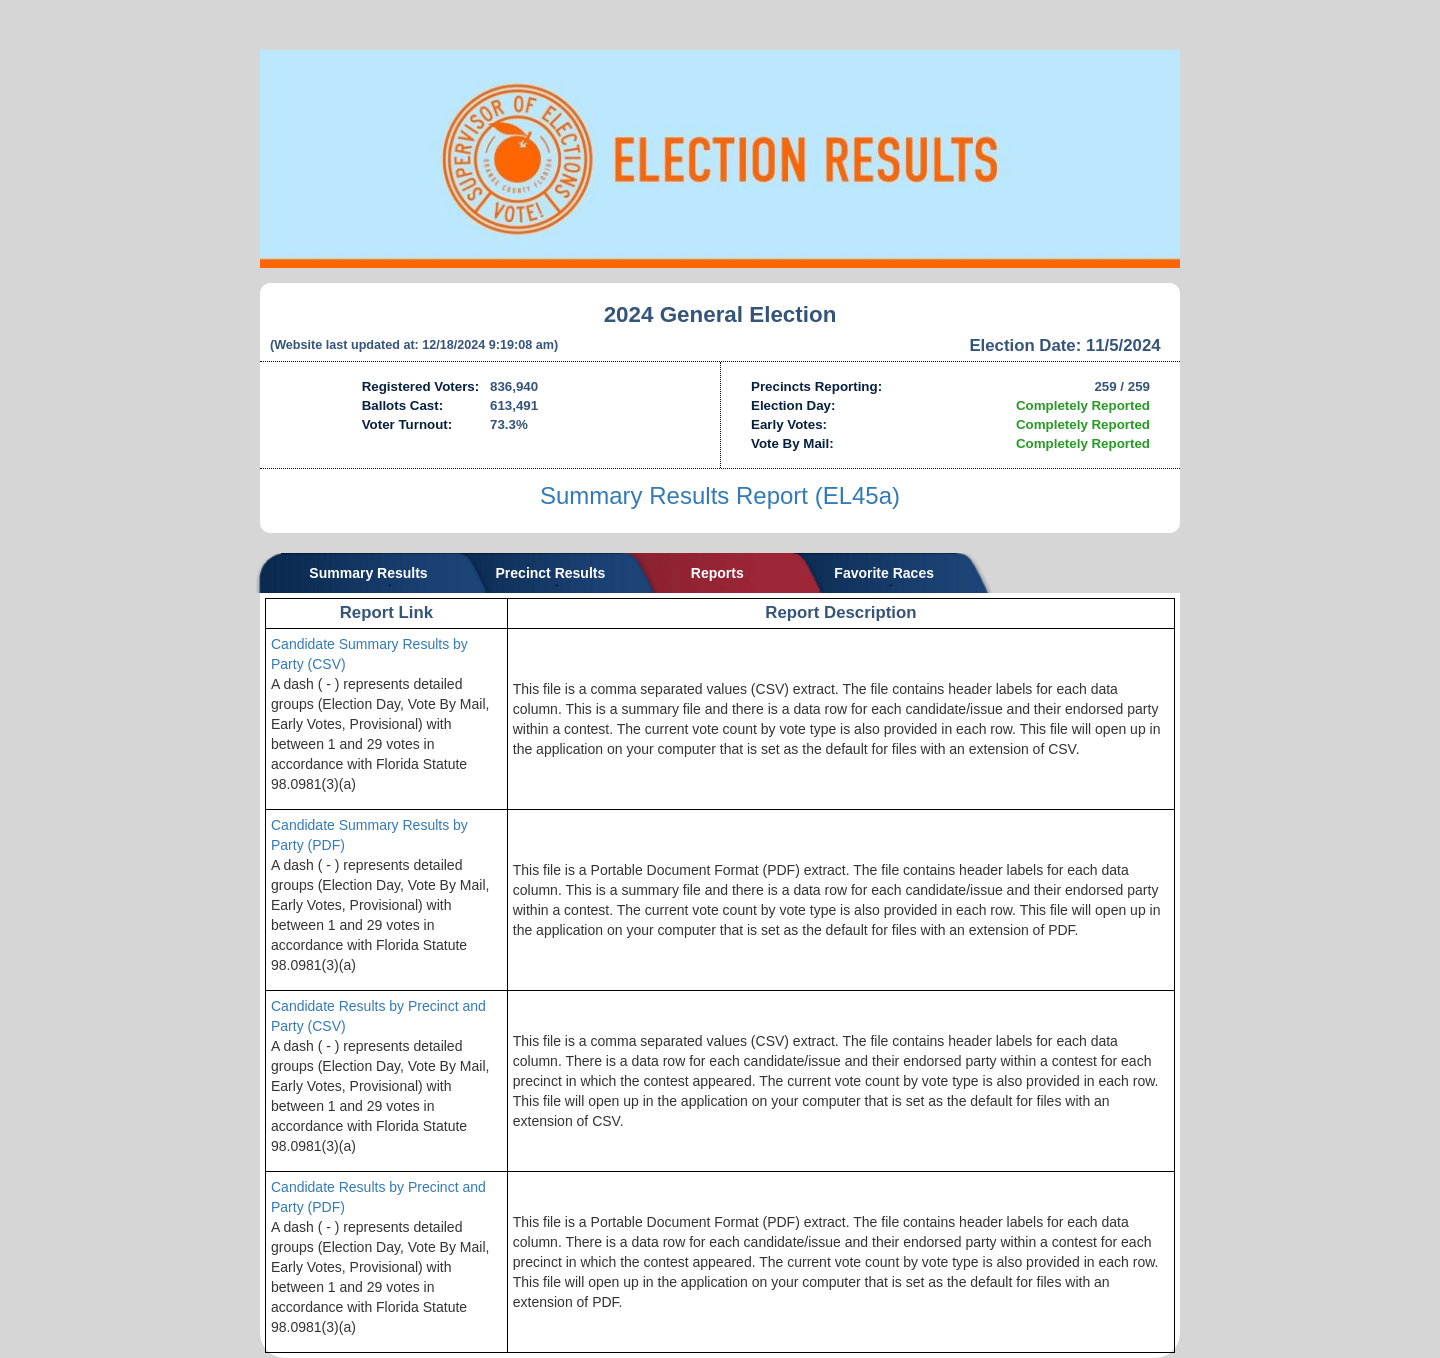 The image size is (1440, 1358). I want to click on Summary Results, so click(368, 573).